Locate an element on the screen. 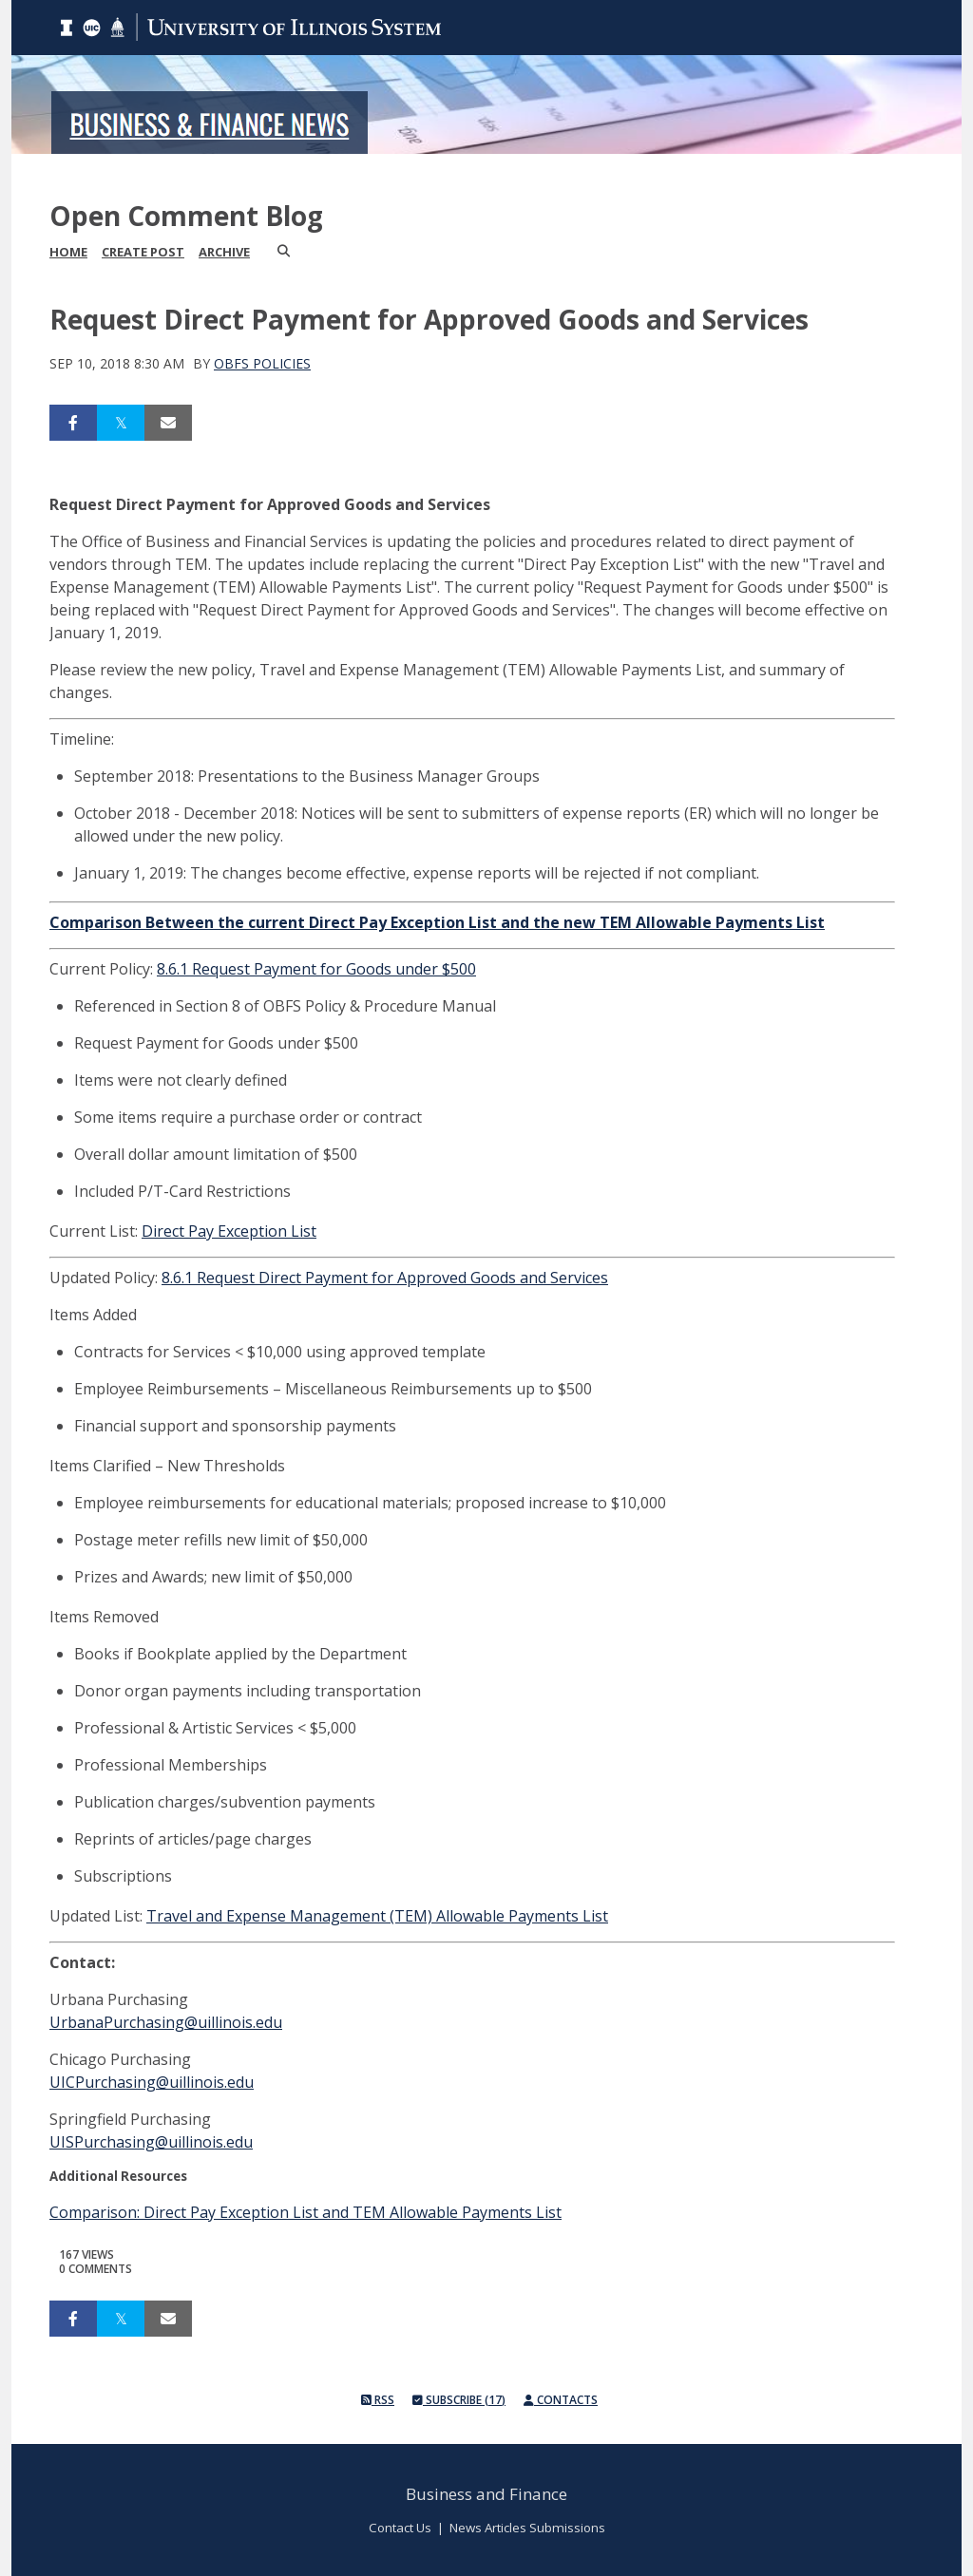 The width and height of the screenshot is (973, 2576). Create Post is located at coordinates (143, 251).